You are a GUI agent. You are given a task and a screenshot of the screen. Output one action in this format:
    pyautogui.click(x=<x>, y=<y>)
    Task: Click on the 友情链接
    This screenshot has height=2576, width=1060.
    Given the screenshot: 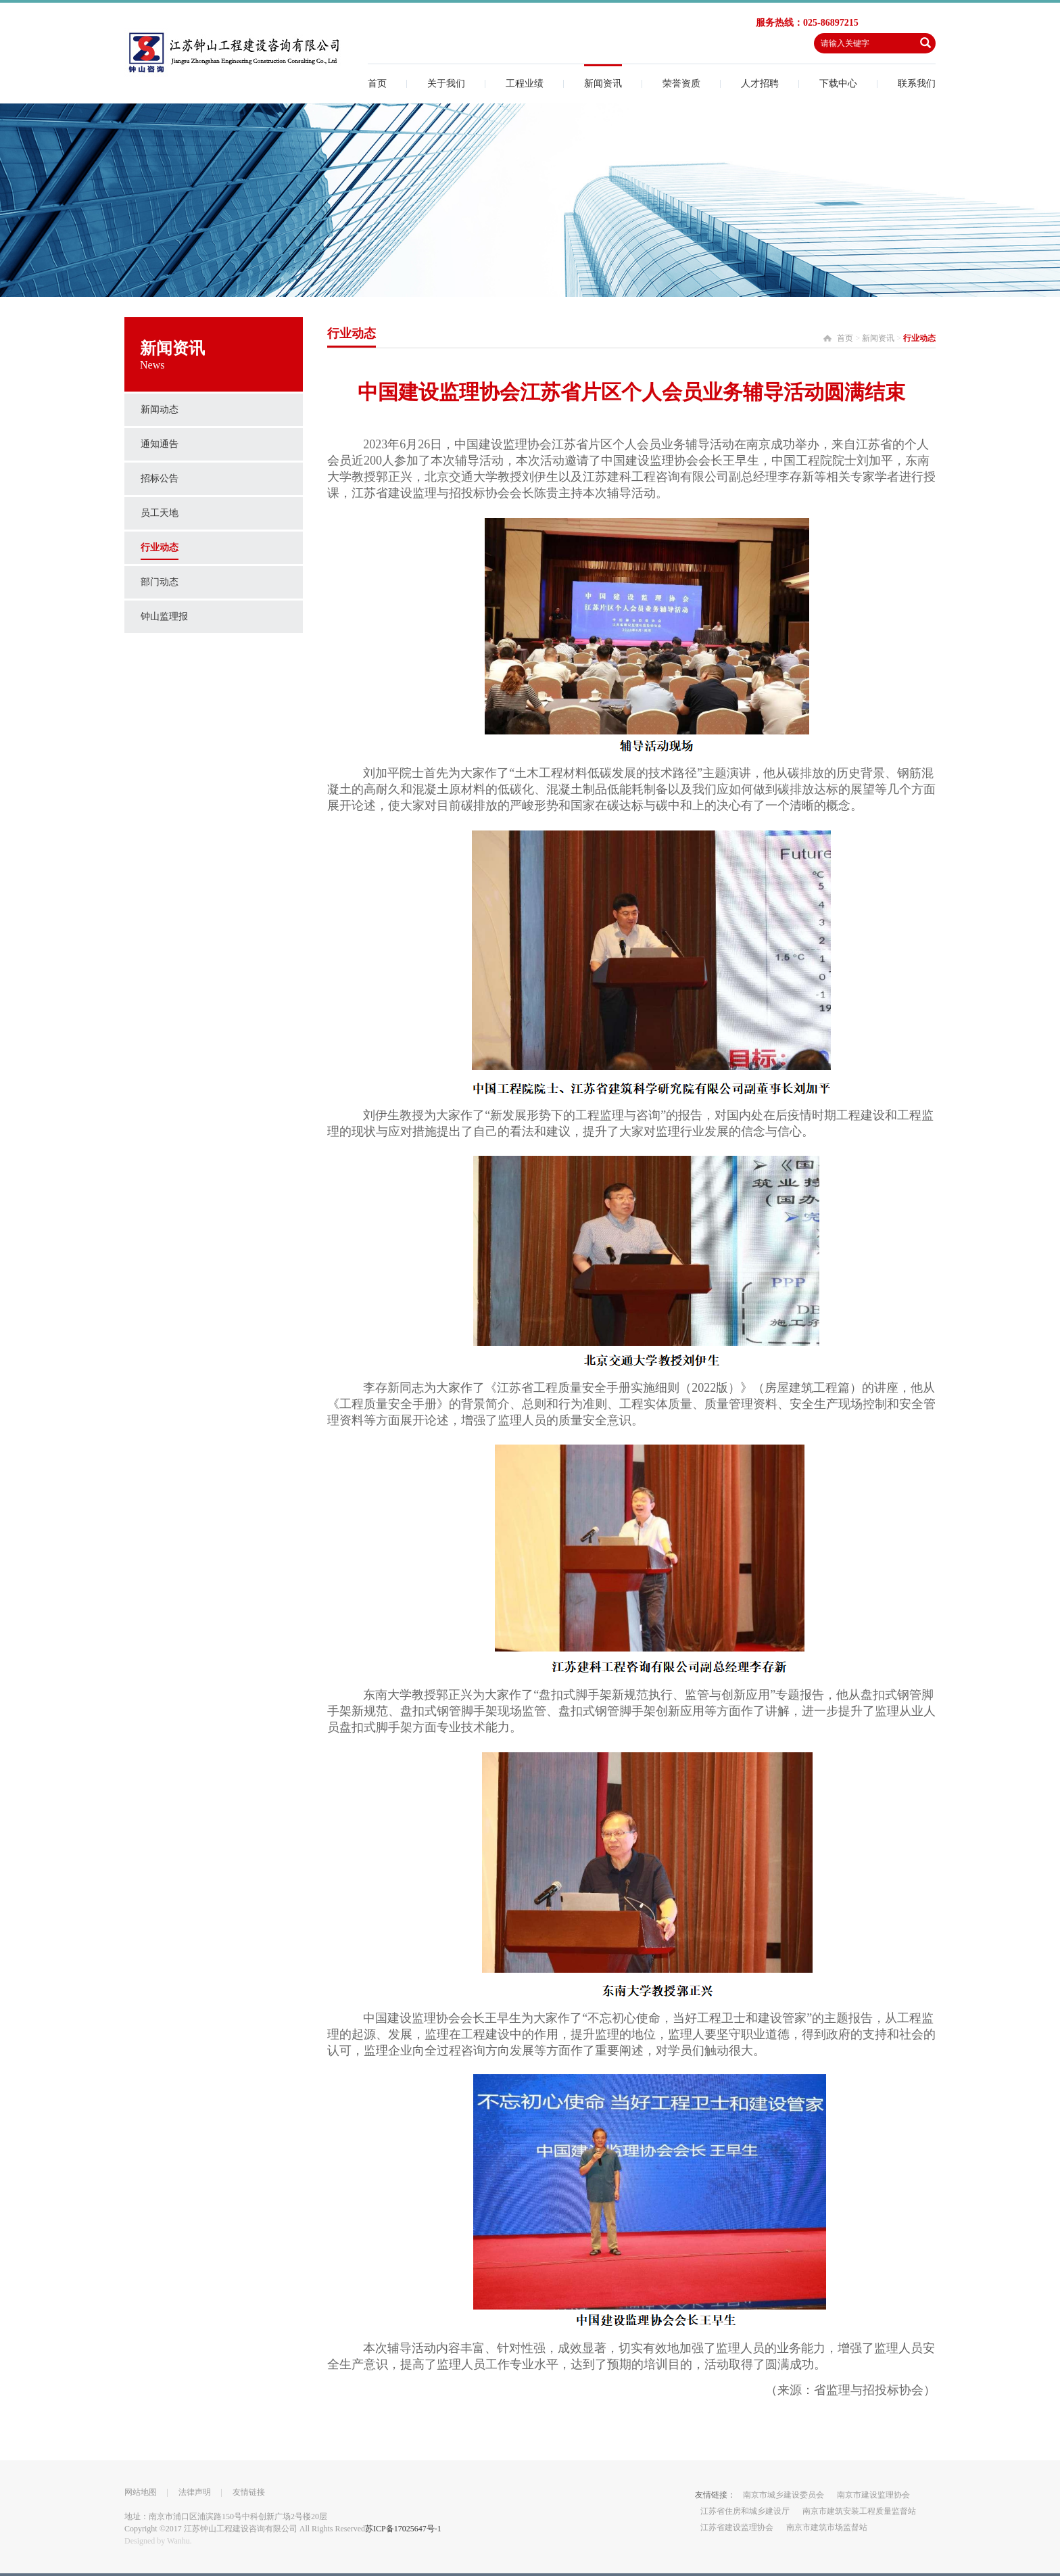 What is the action you would take?
    pyautogui.click(x=249, y=2492)
    